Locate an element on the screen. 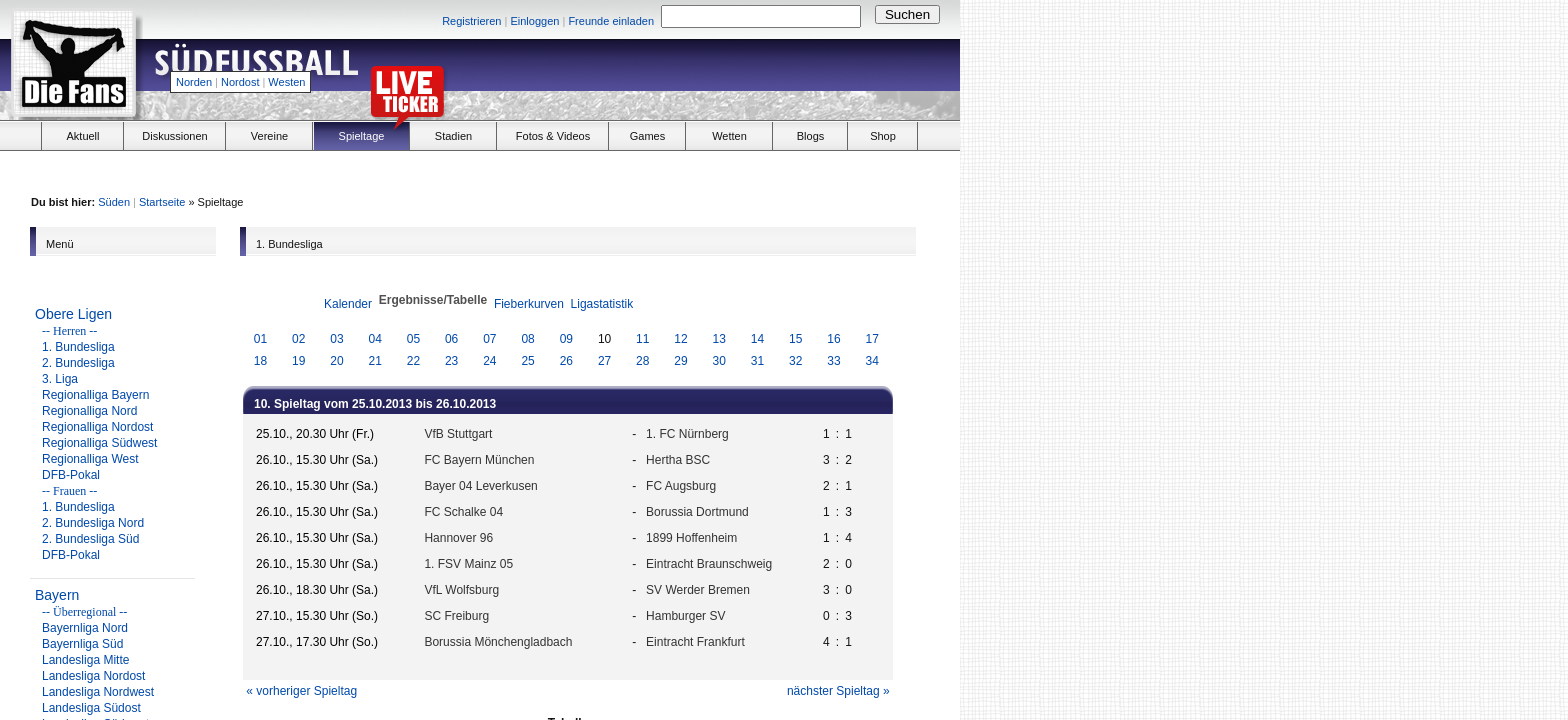 The image size is (1568, 720). 06 is located at coordinates (451, 339).